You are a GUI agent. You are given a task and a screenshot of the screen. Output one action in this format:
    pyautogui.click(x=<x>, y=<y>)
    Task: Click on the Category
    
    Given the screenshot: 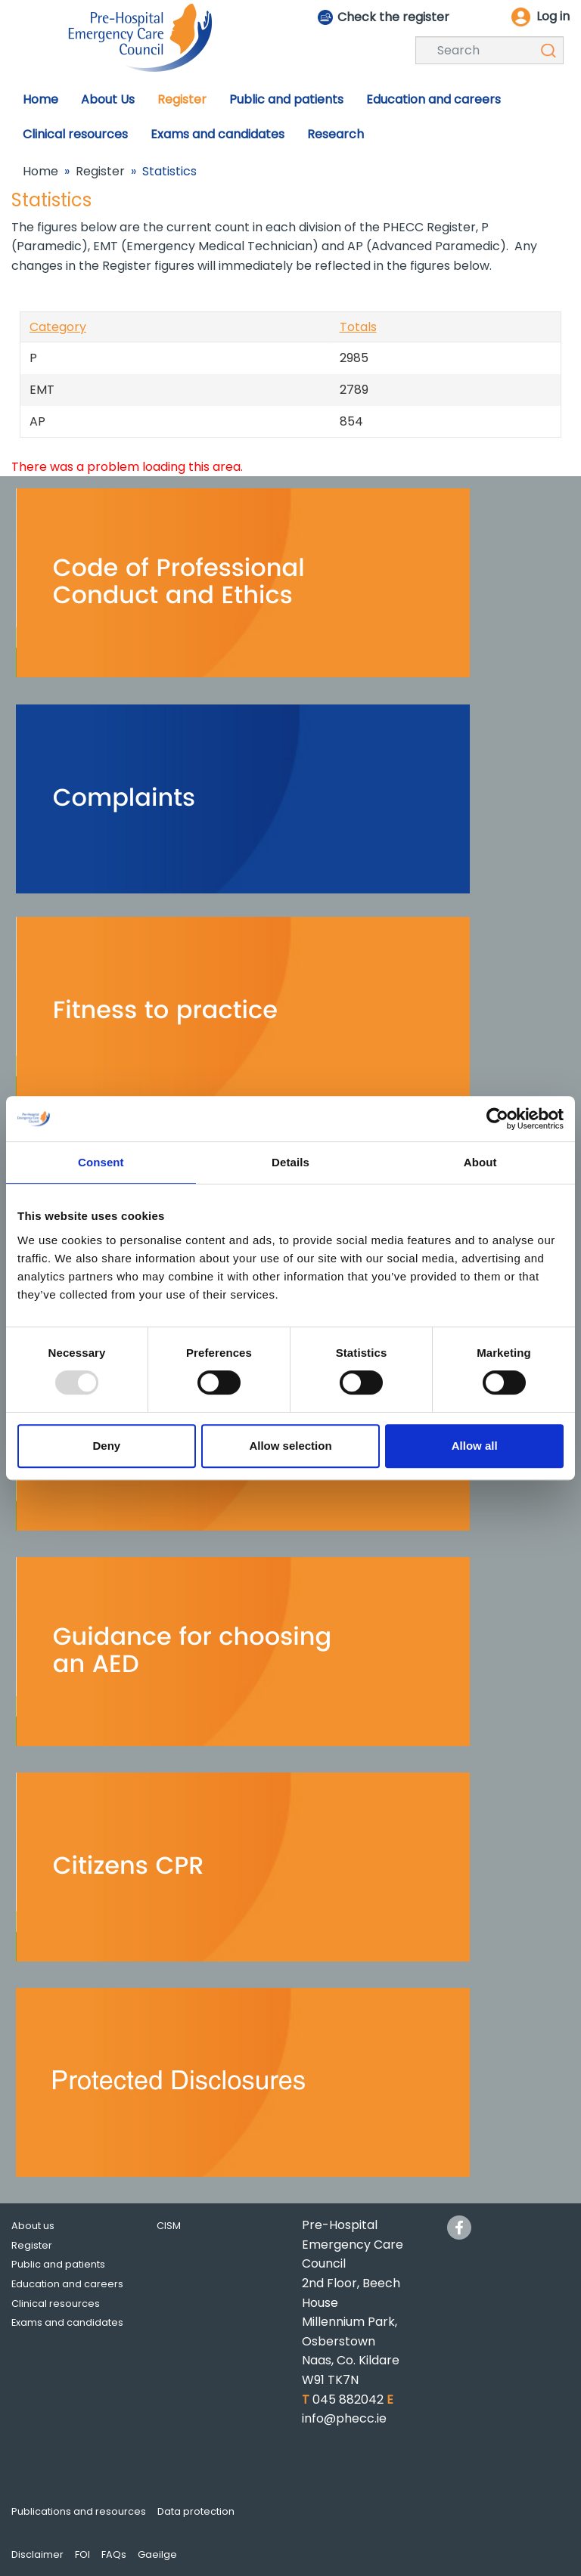 What is the action you would take?
    pyautogui.click(x=58, y=327)
    